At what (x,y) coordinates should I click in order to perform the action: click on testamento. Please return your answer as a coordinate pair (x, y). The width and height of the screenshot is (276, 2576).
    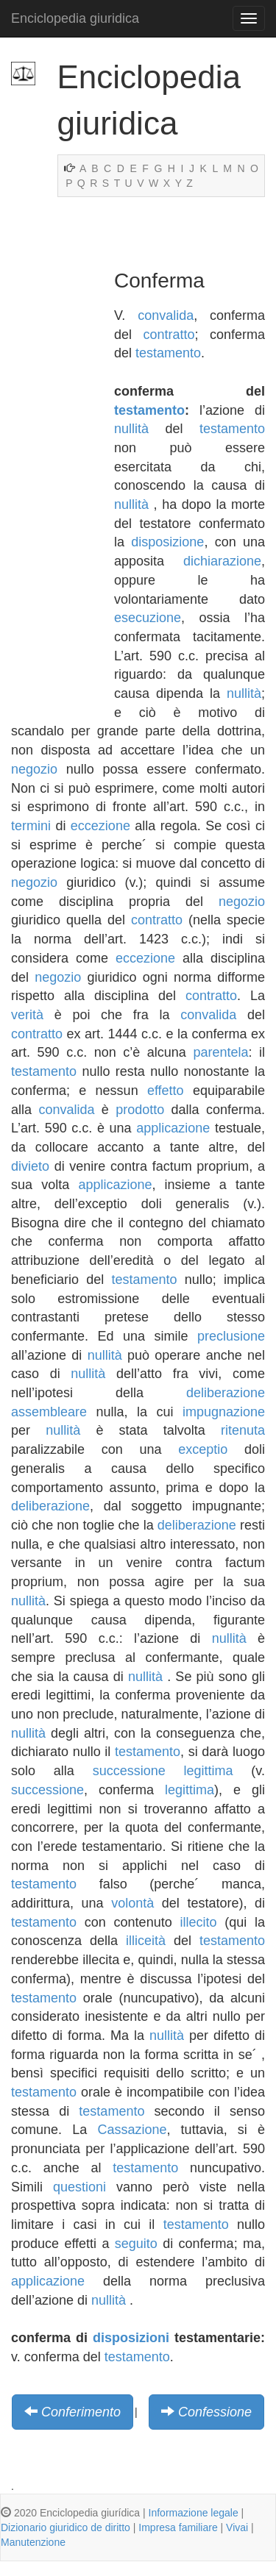
    Looking at the image, I should click on (168, 353).